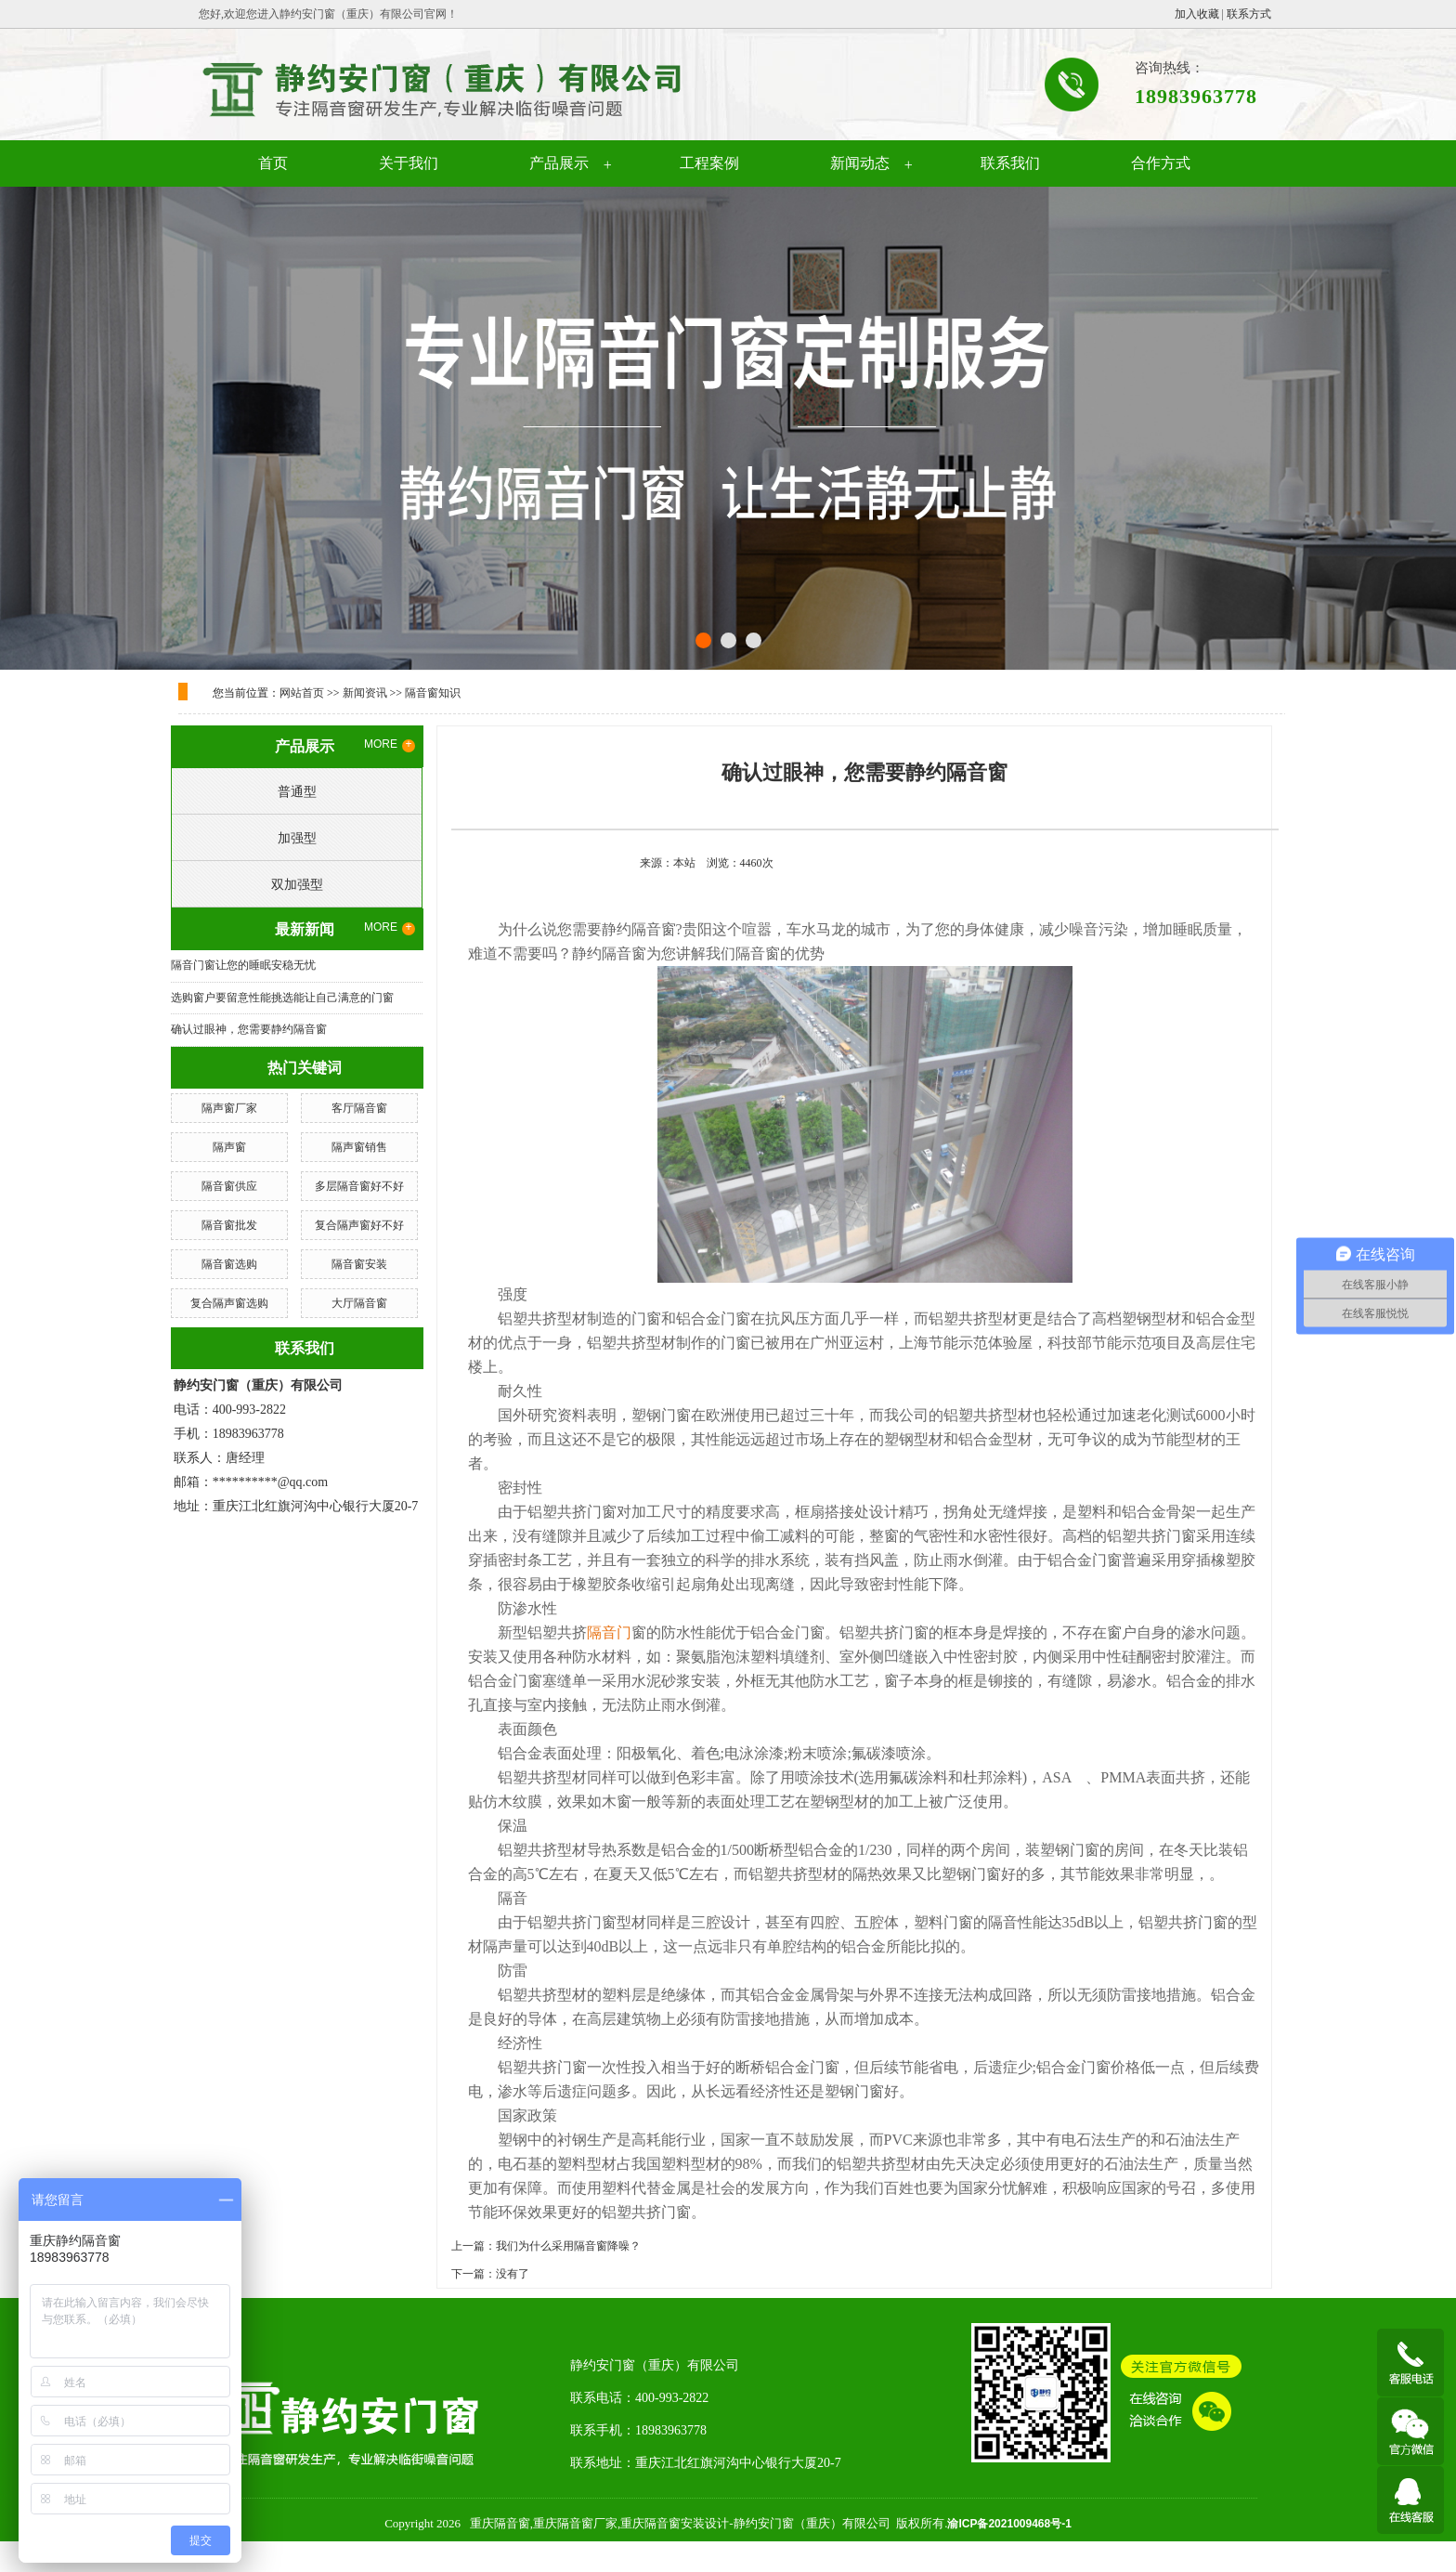  What do you see at coordinates (1197, 13) in the screenshot?
I see `加入收藏` at bounding box center [1197, 13].